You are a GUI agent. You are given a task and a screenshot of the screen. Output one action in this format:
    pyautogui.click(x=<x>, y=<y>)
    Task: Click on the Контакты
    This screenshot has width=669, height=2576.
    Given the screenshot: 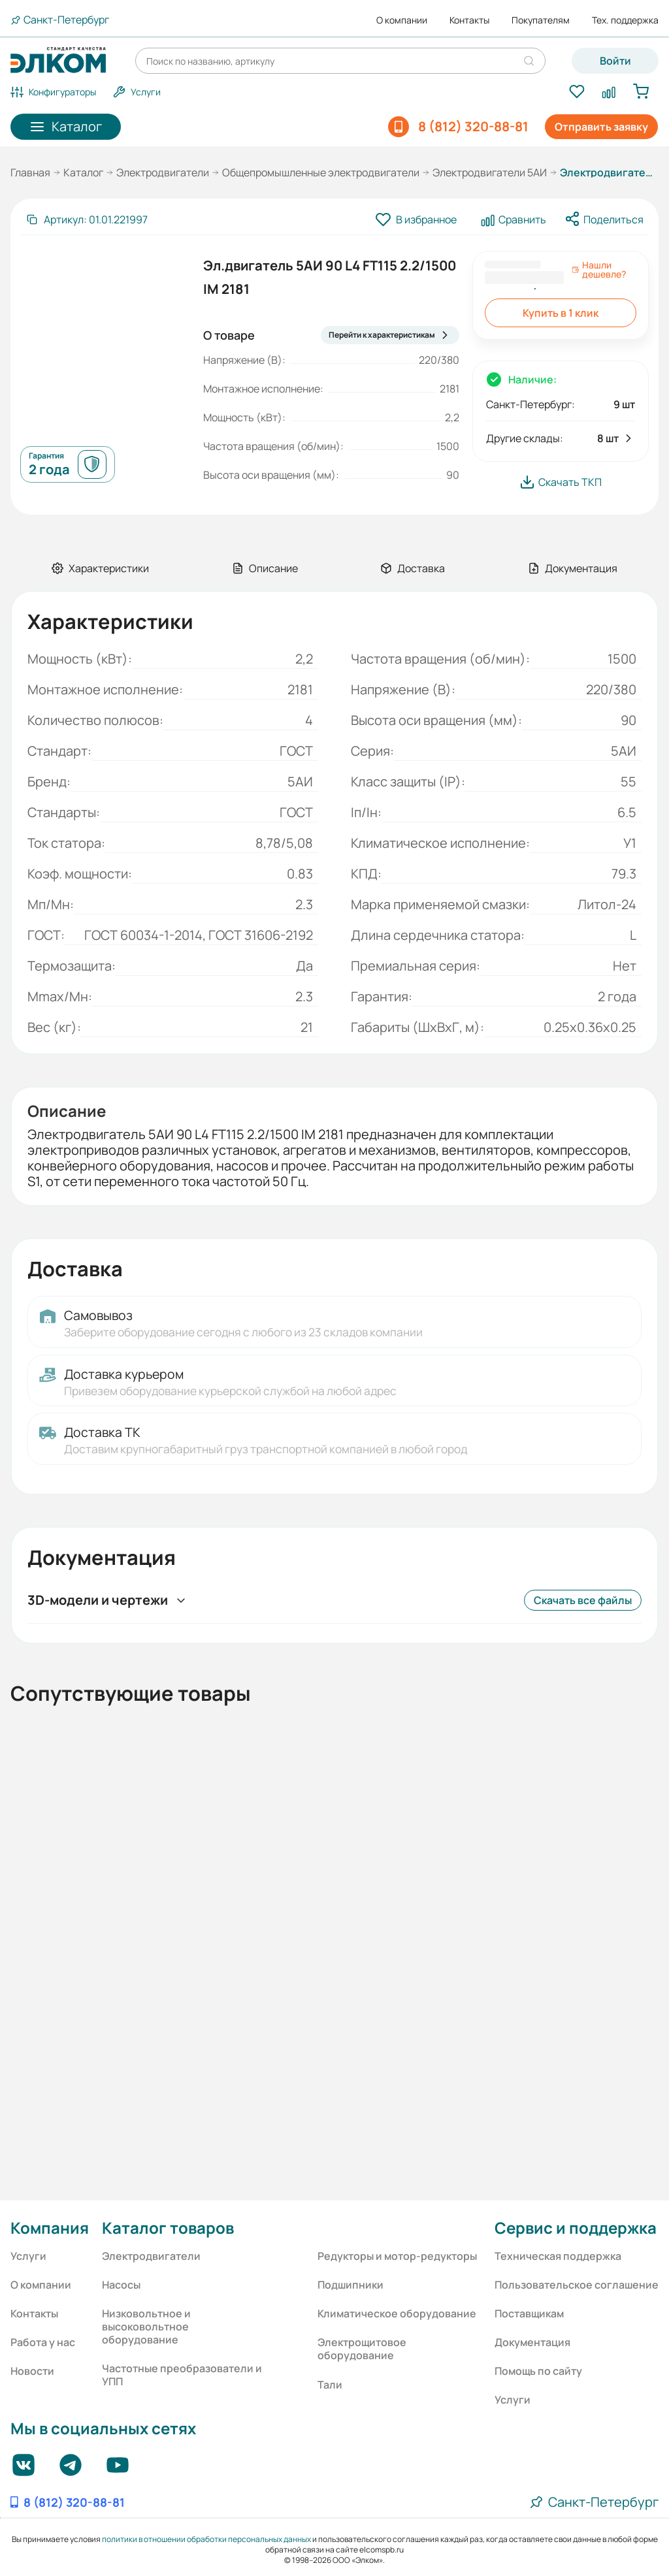 What is the action you would take?
    pyautogui.click(x=469, y=20)
    